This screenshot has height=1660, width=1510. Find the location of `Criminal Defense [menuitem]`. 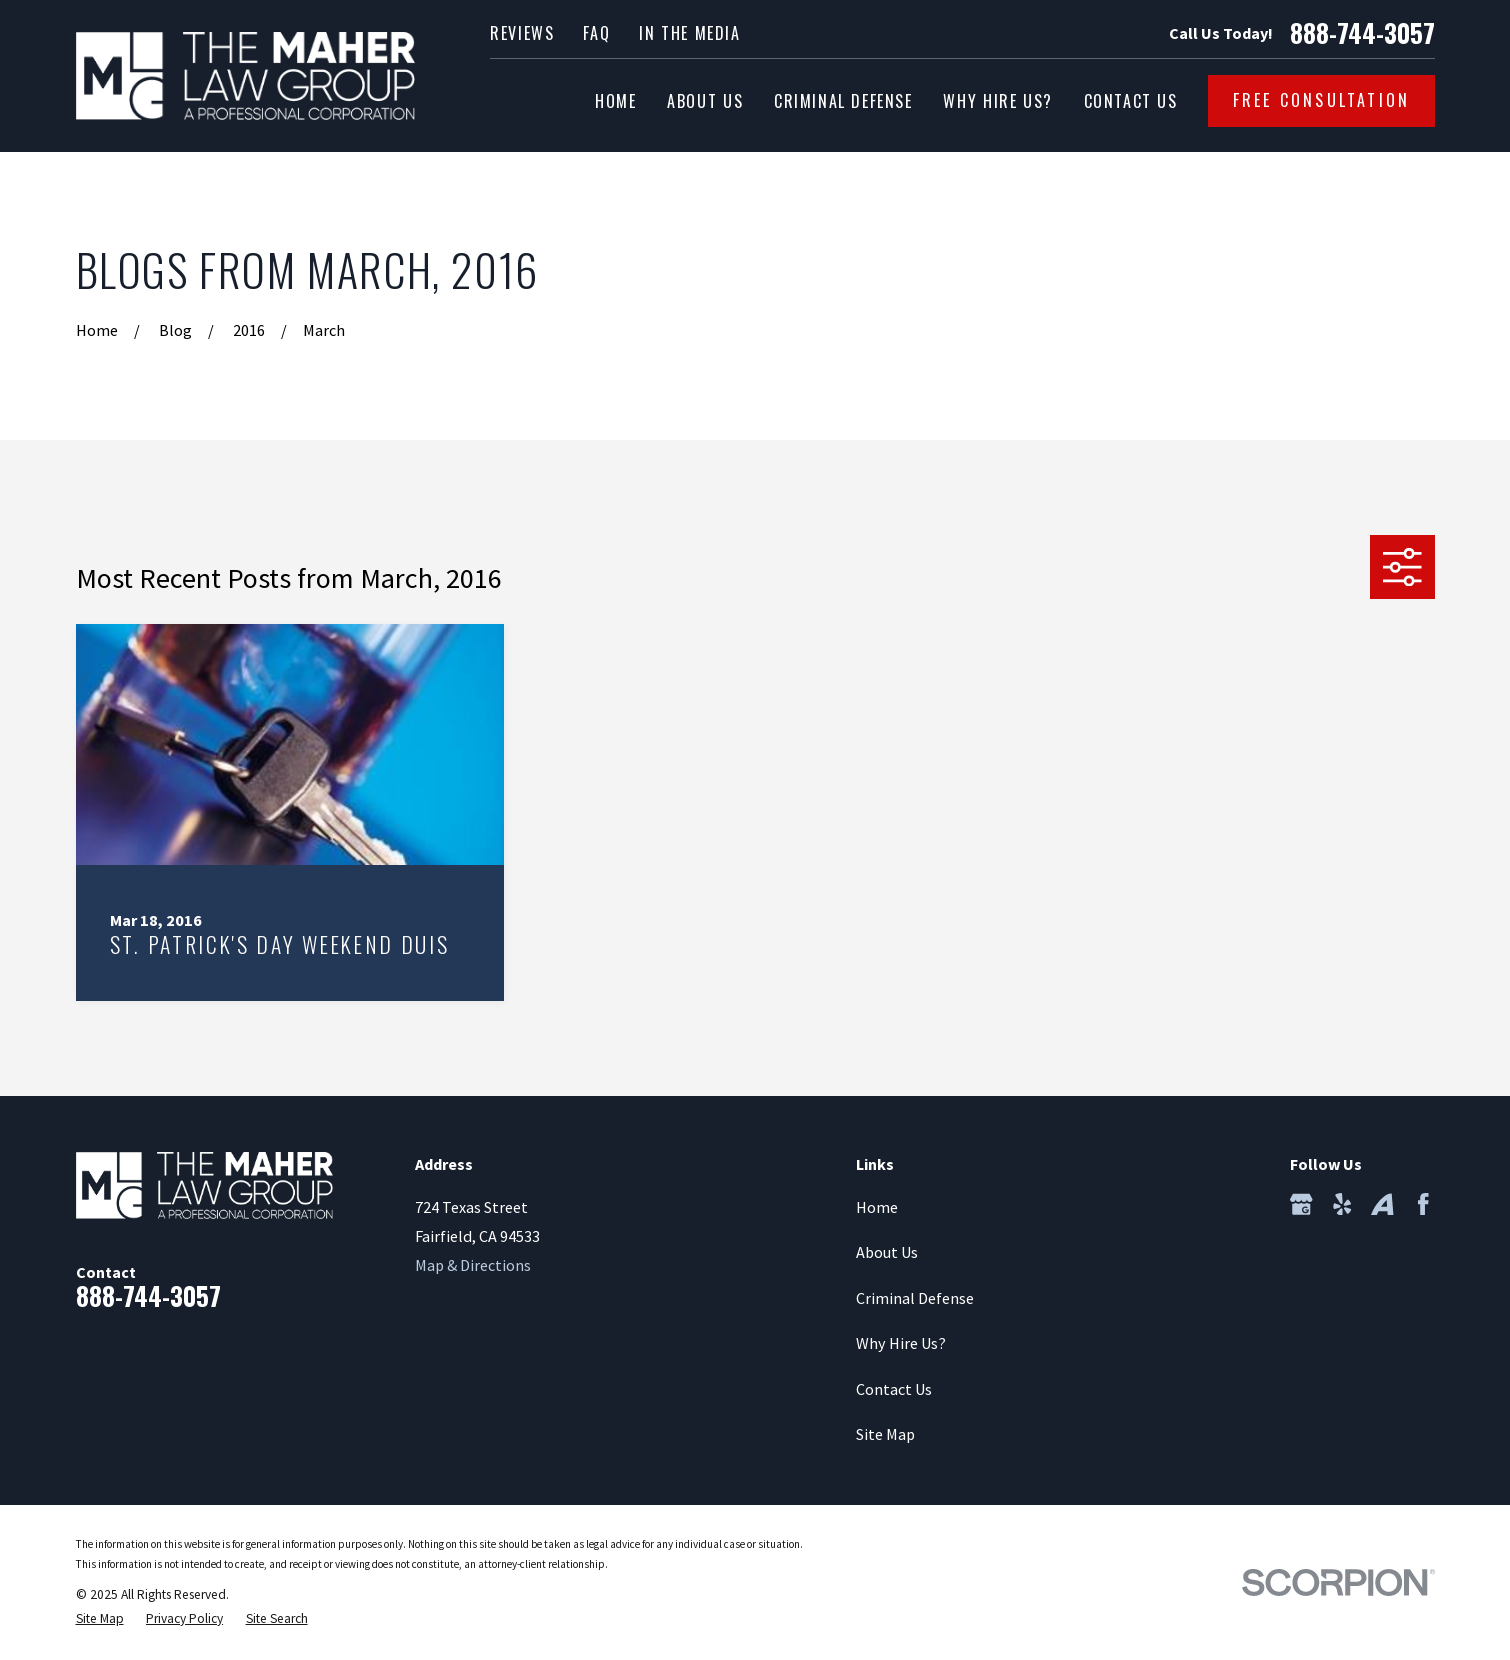

Criminal Defense [menuitem] is located at coordinates (843, 101).